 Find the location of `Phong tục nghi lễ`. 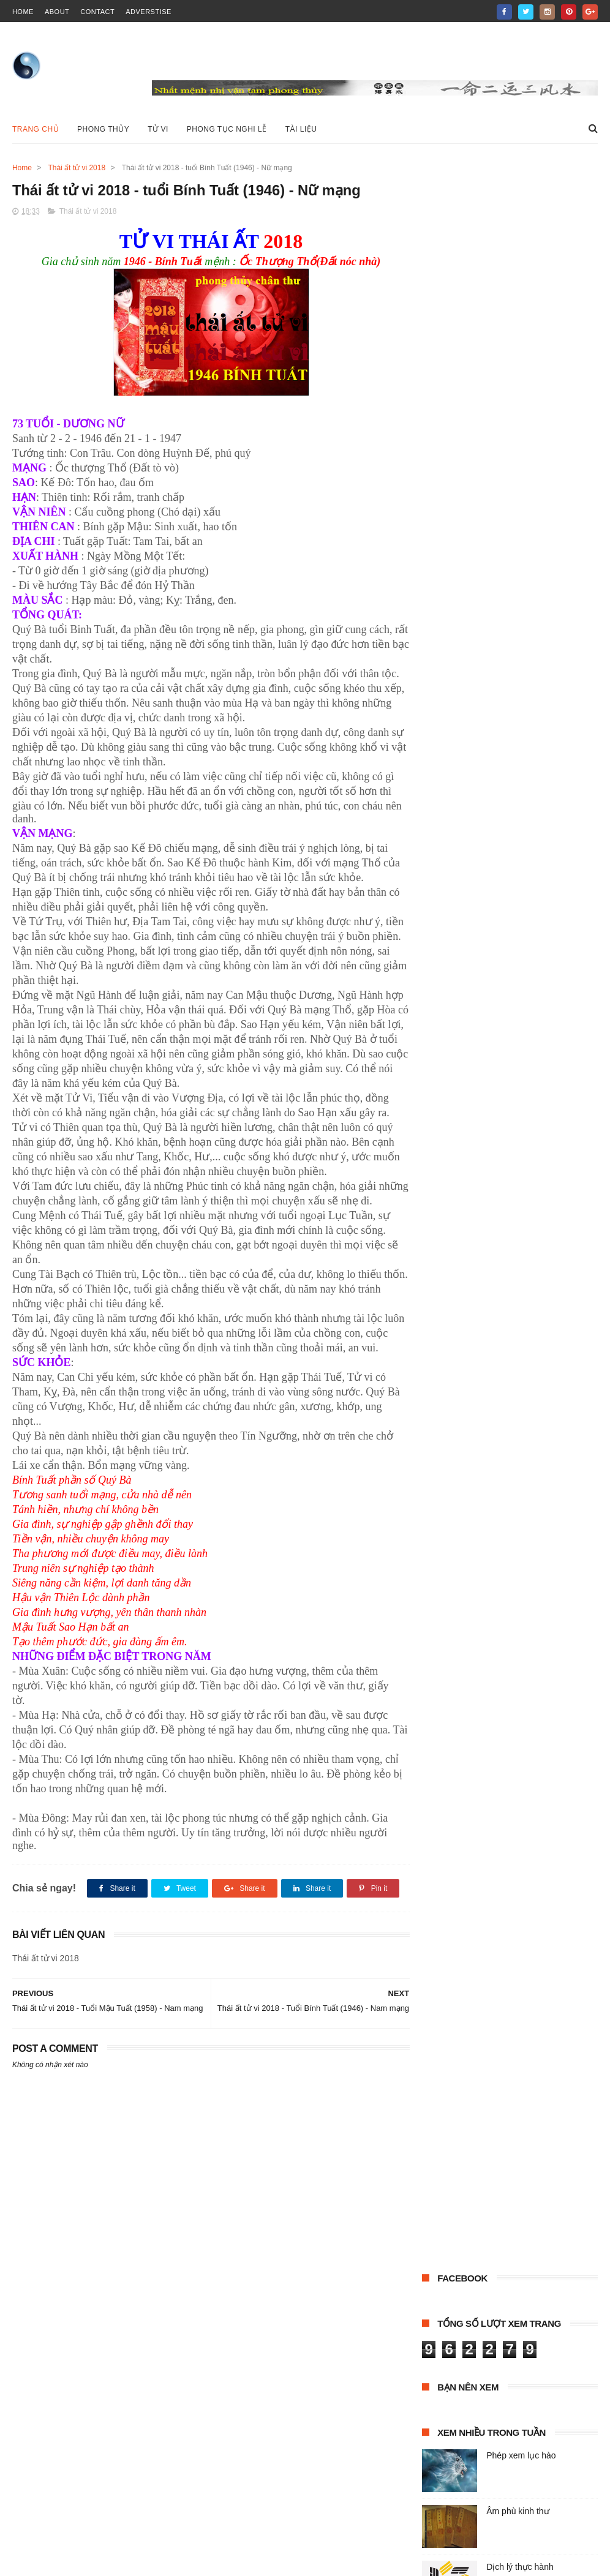

Phong tục nghi lễ is located at coordinates (227, 129).